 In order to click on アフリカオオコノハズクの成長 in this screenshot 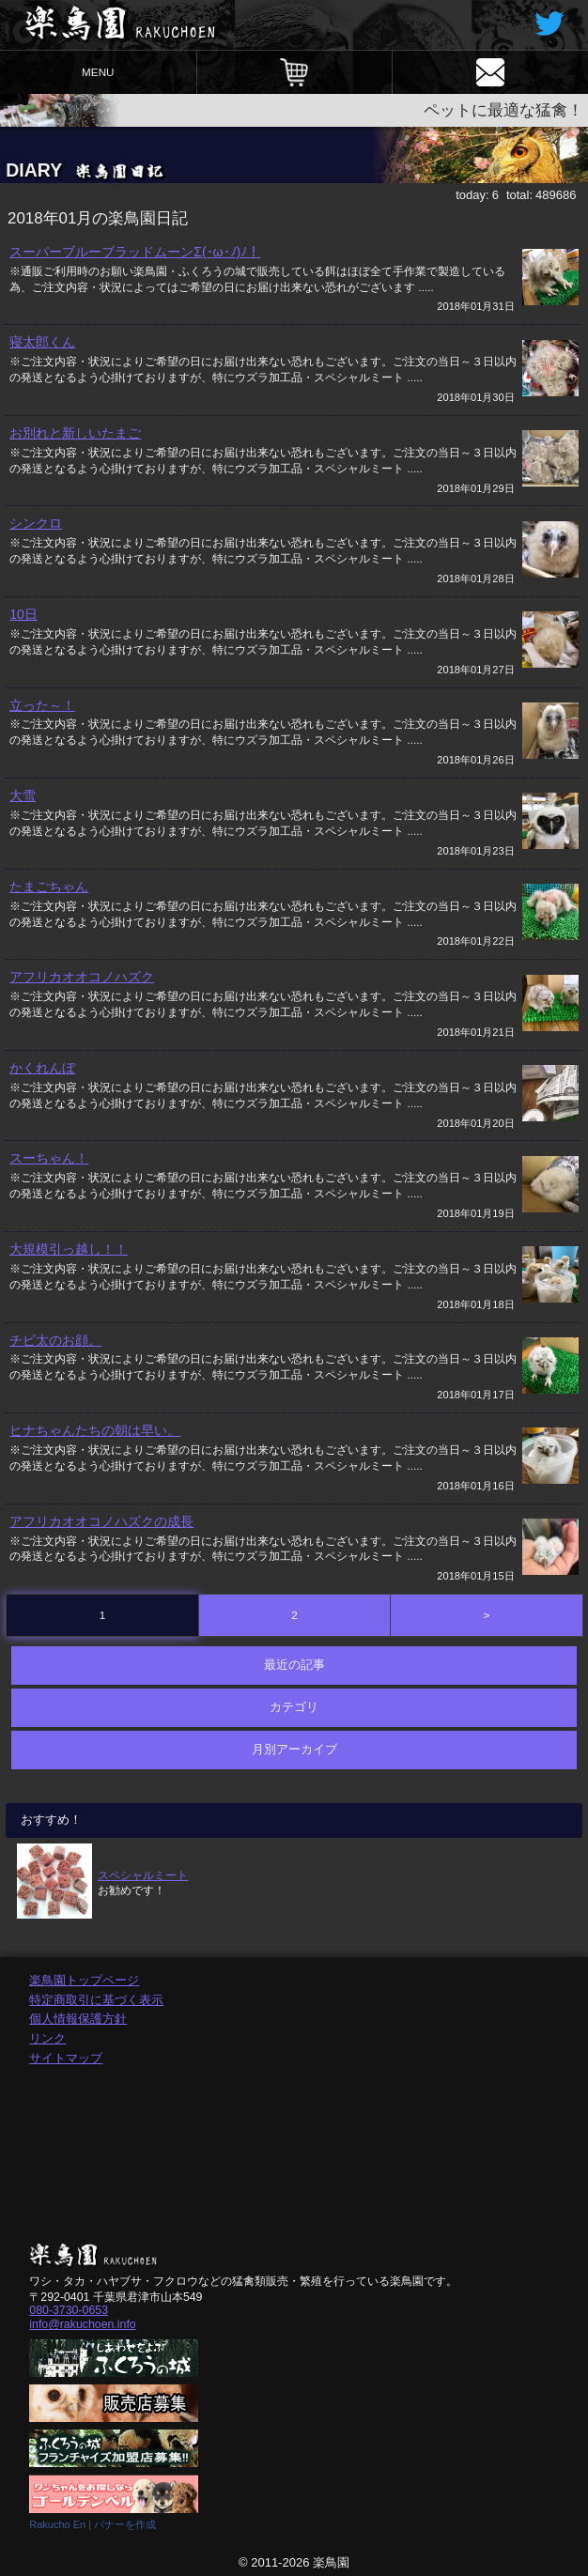, I will do `click(101, 1521)`.